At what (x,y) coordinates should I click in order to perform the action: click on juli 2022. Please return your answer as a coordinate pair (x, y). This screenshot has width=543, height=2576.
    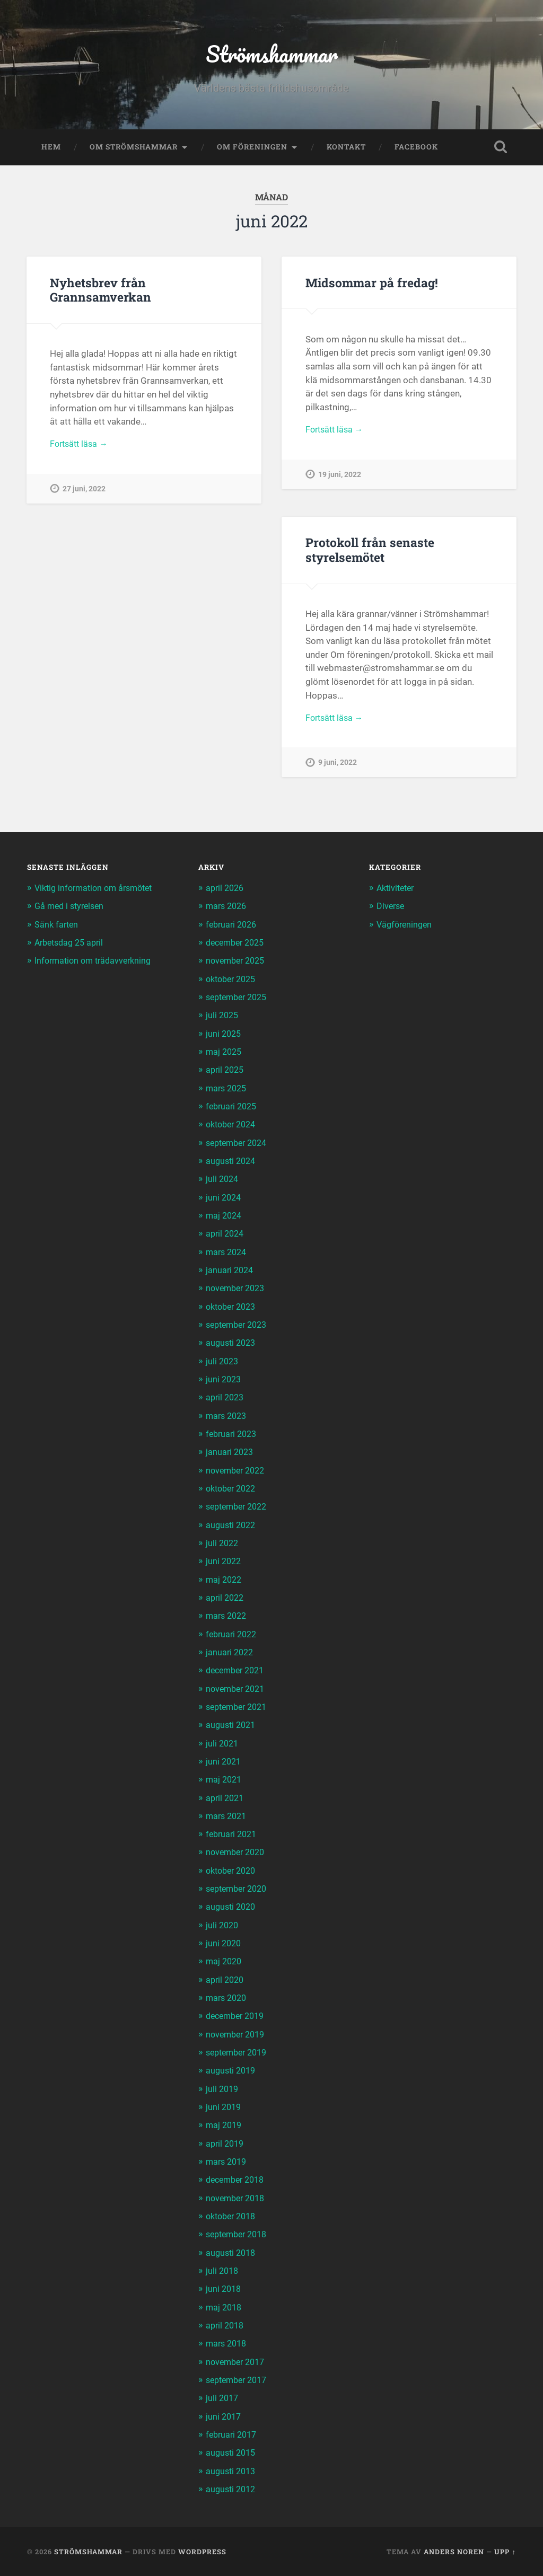
    Looking at the image, I should click on (223, 1545).